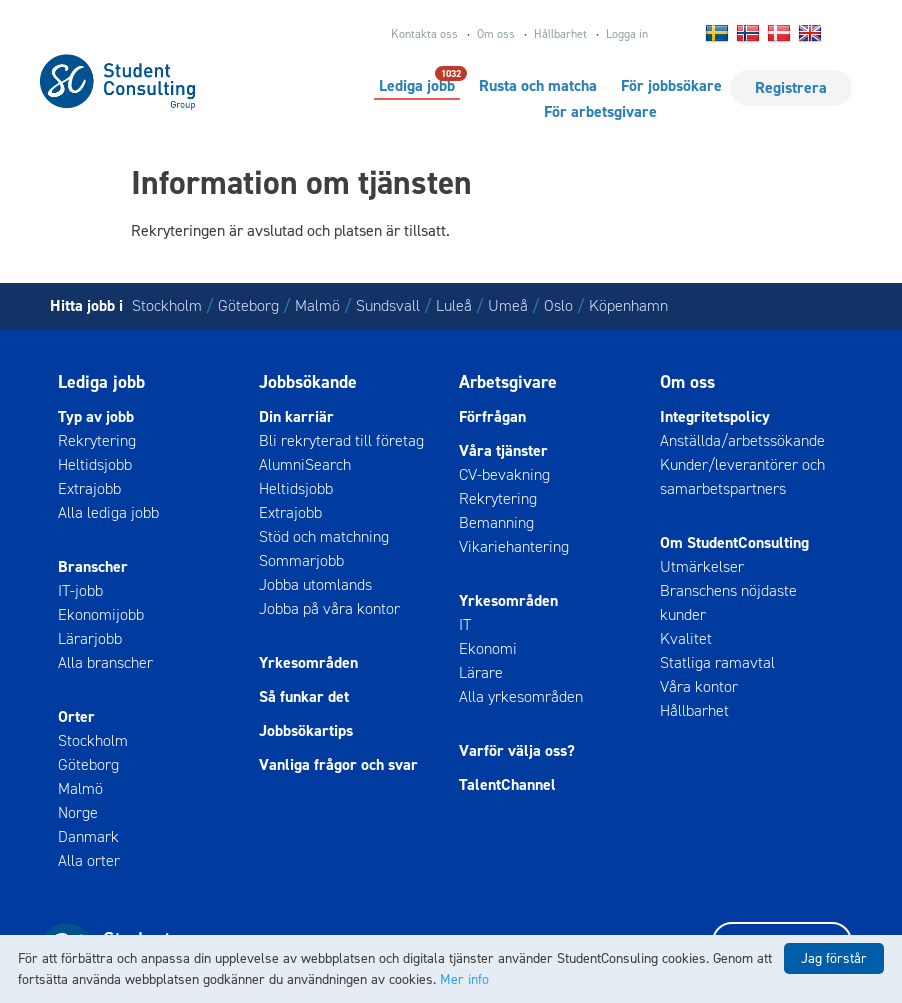  Describe the element at coordinates (496, 522) in the screenshot. I see `Bemanning` at that location.